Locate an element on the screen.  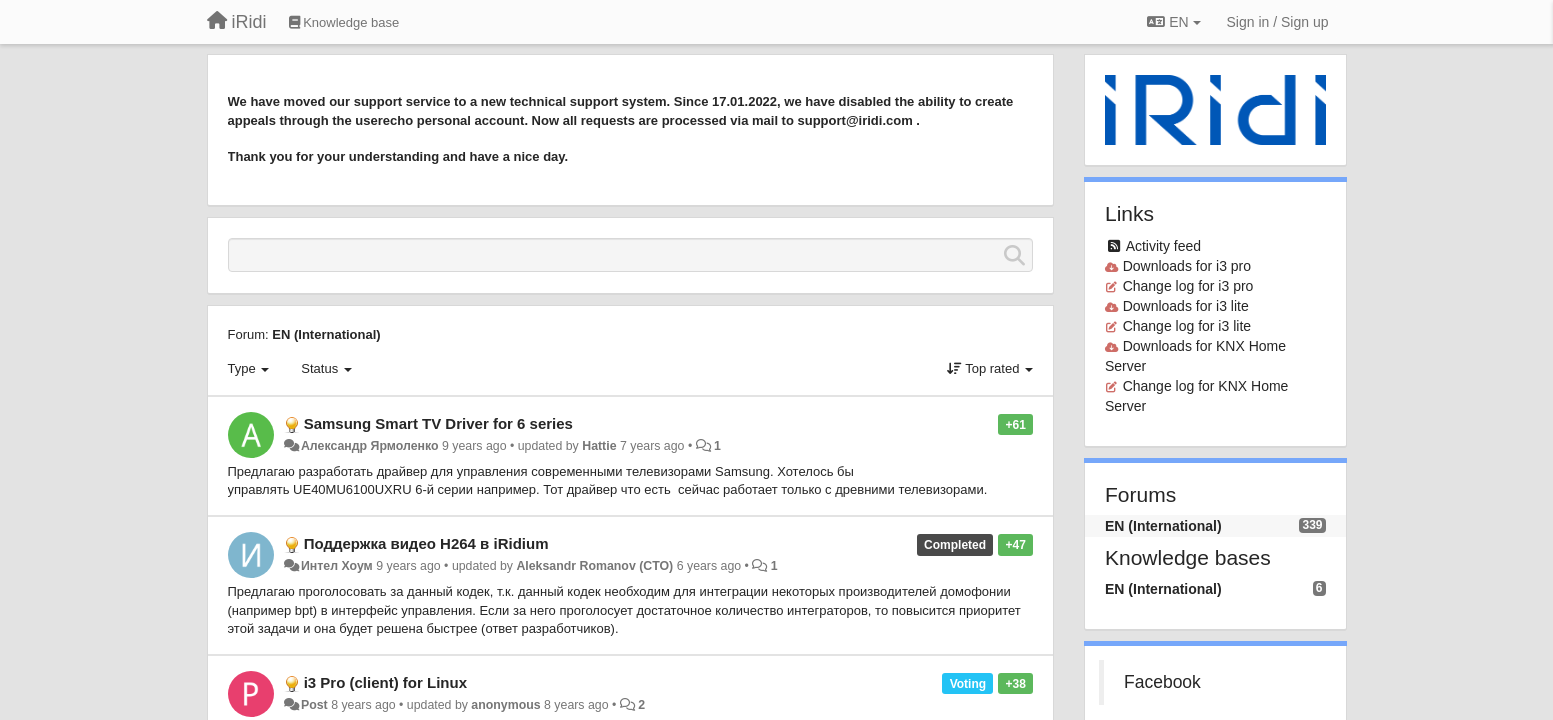
Hattie is located at coordinates (599, 446).